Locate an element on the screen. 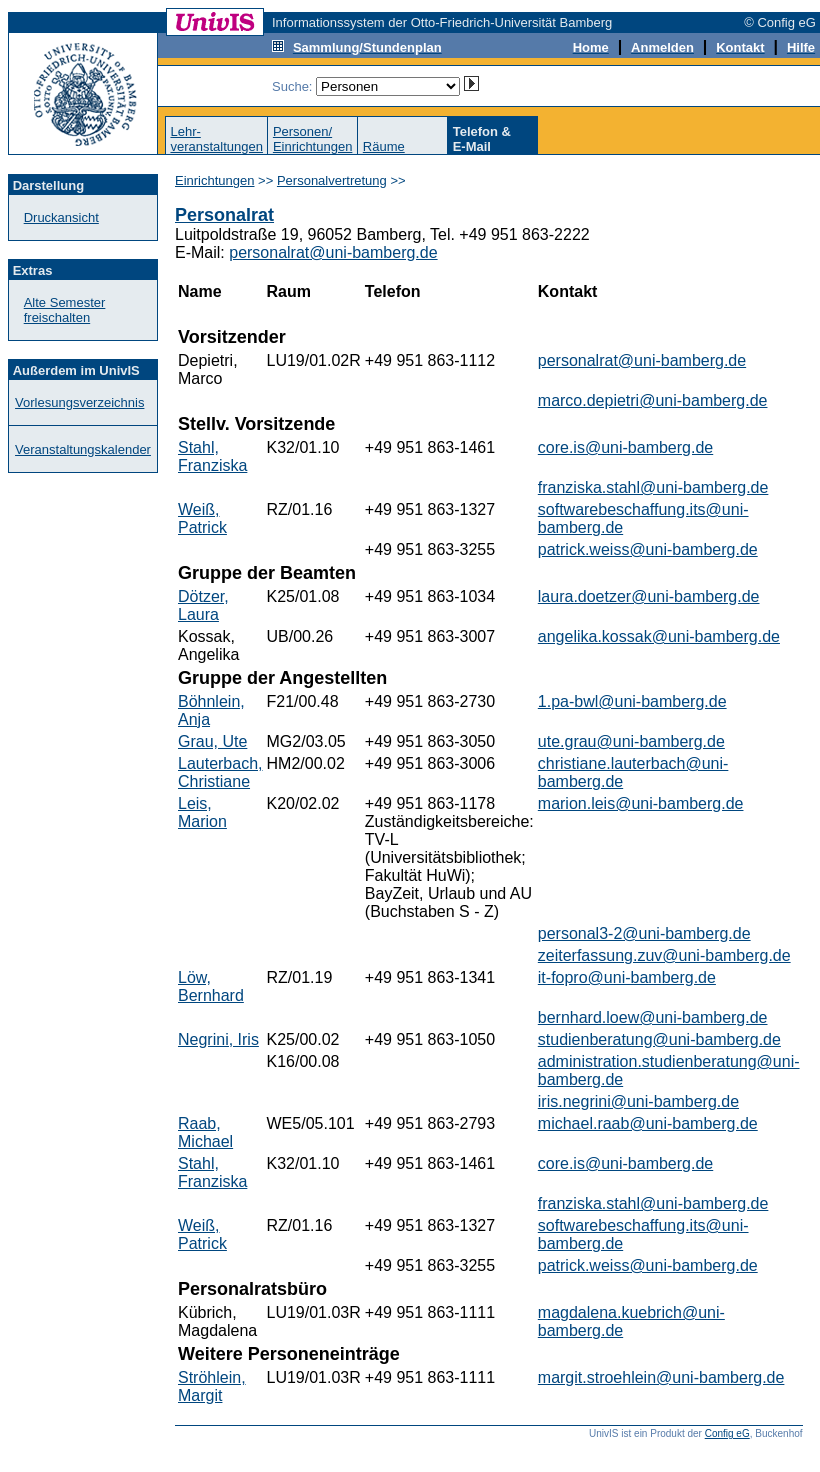 Image resolution: width=820 pixels, height=1472 pixels. franziska.stahl@uni-bamberg.de is located at coordinates (653, 487).